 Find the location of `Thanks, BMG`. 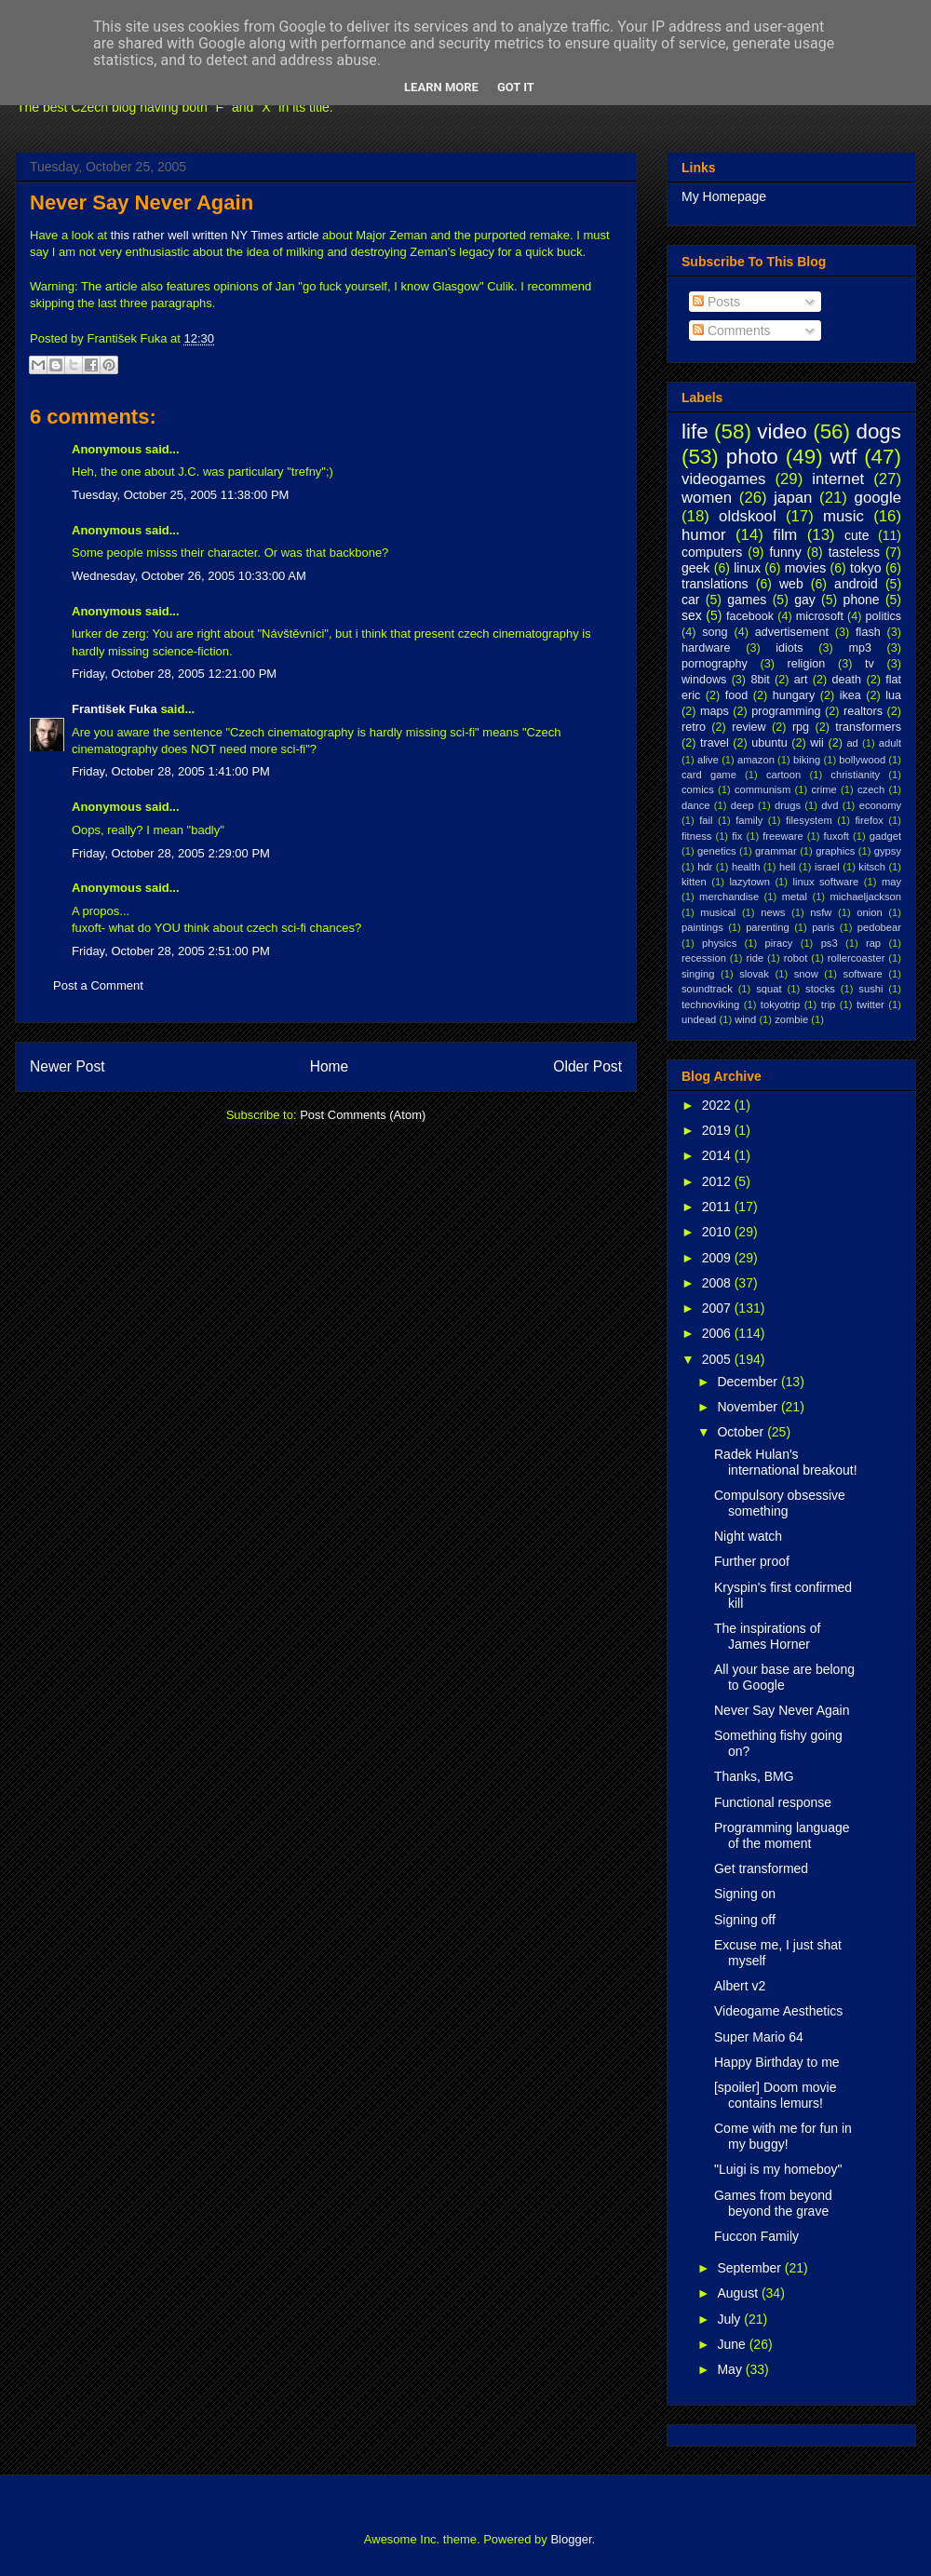

Thanks, BMG is located at coordinates (754, 1776).